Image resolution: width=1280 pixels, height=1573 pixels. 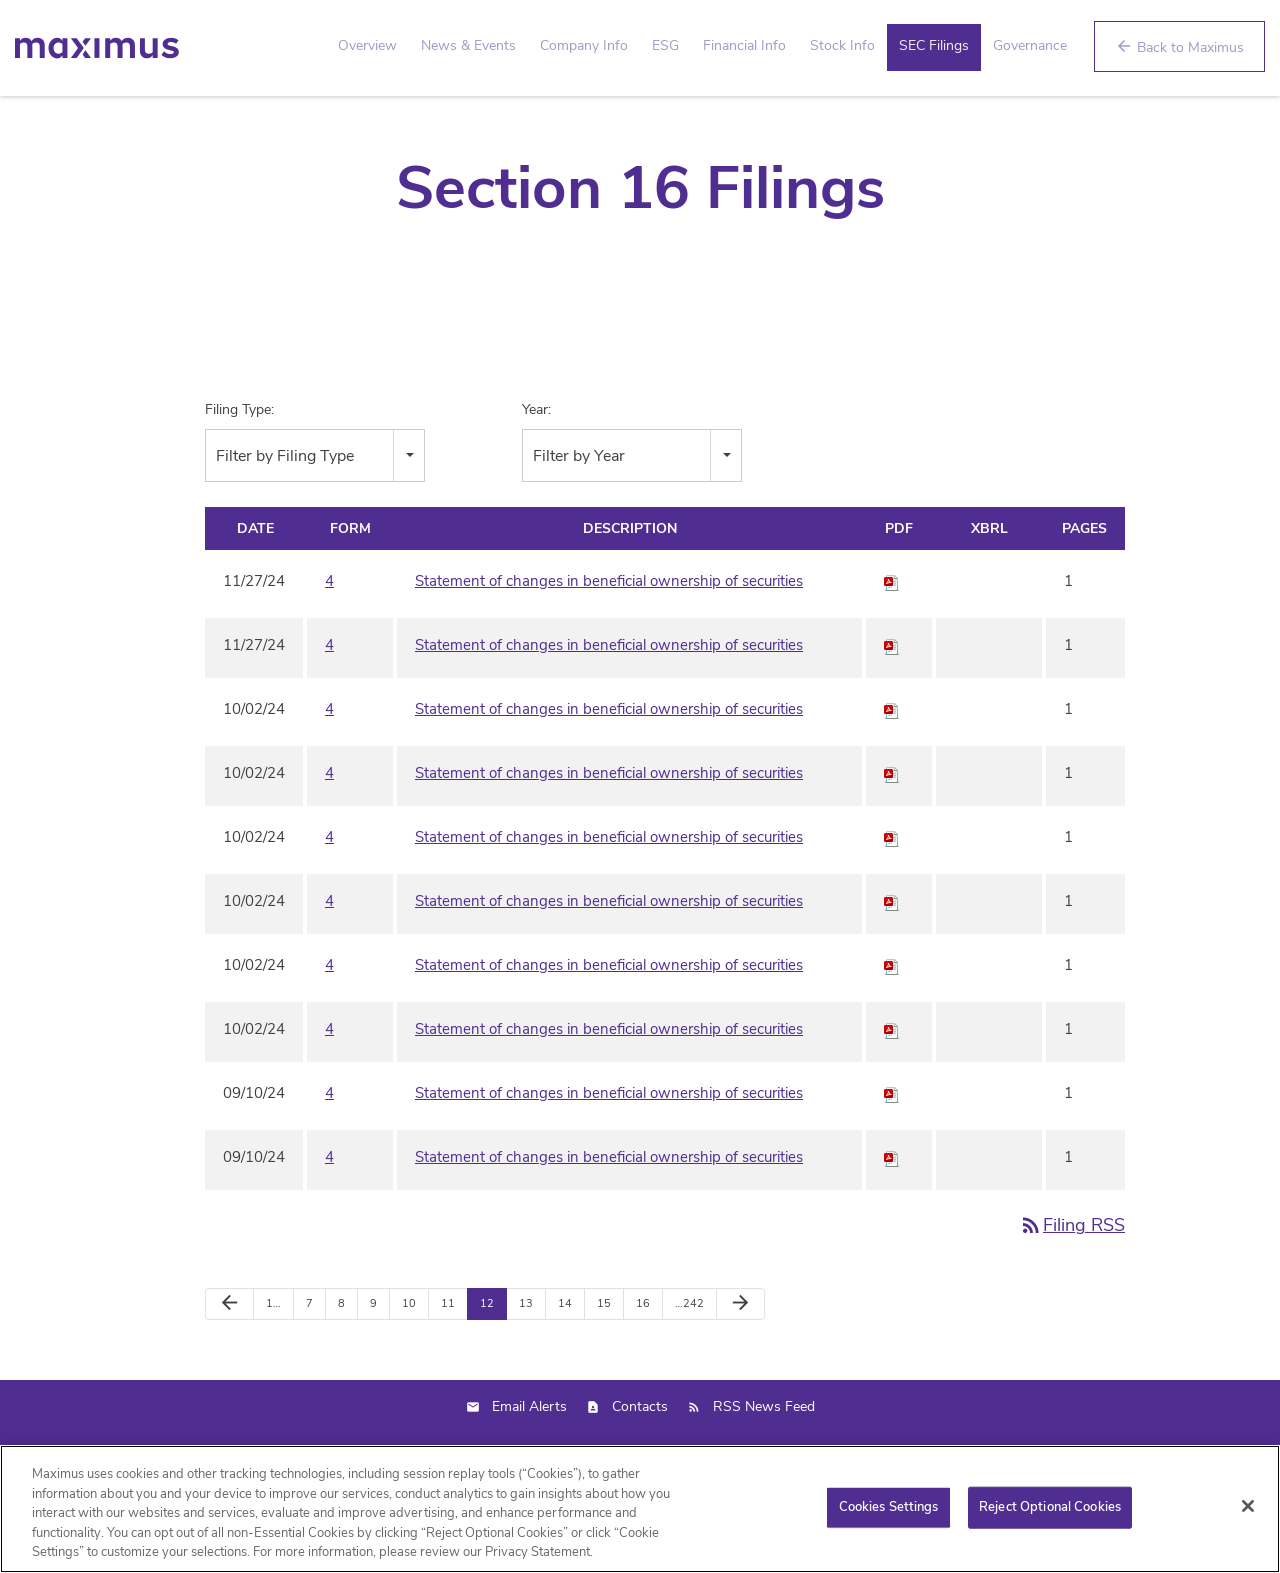 I want to click on Filing RSS, so click(x=1072, y=1276).